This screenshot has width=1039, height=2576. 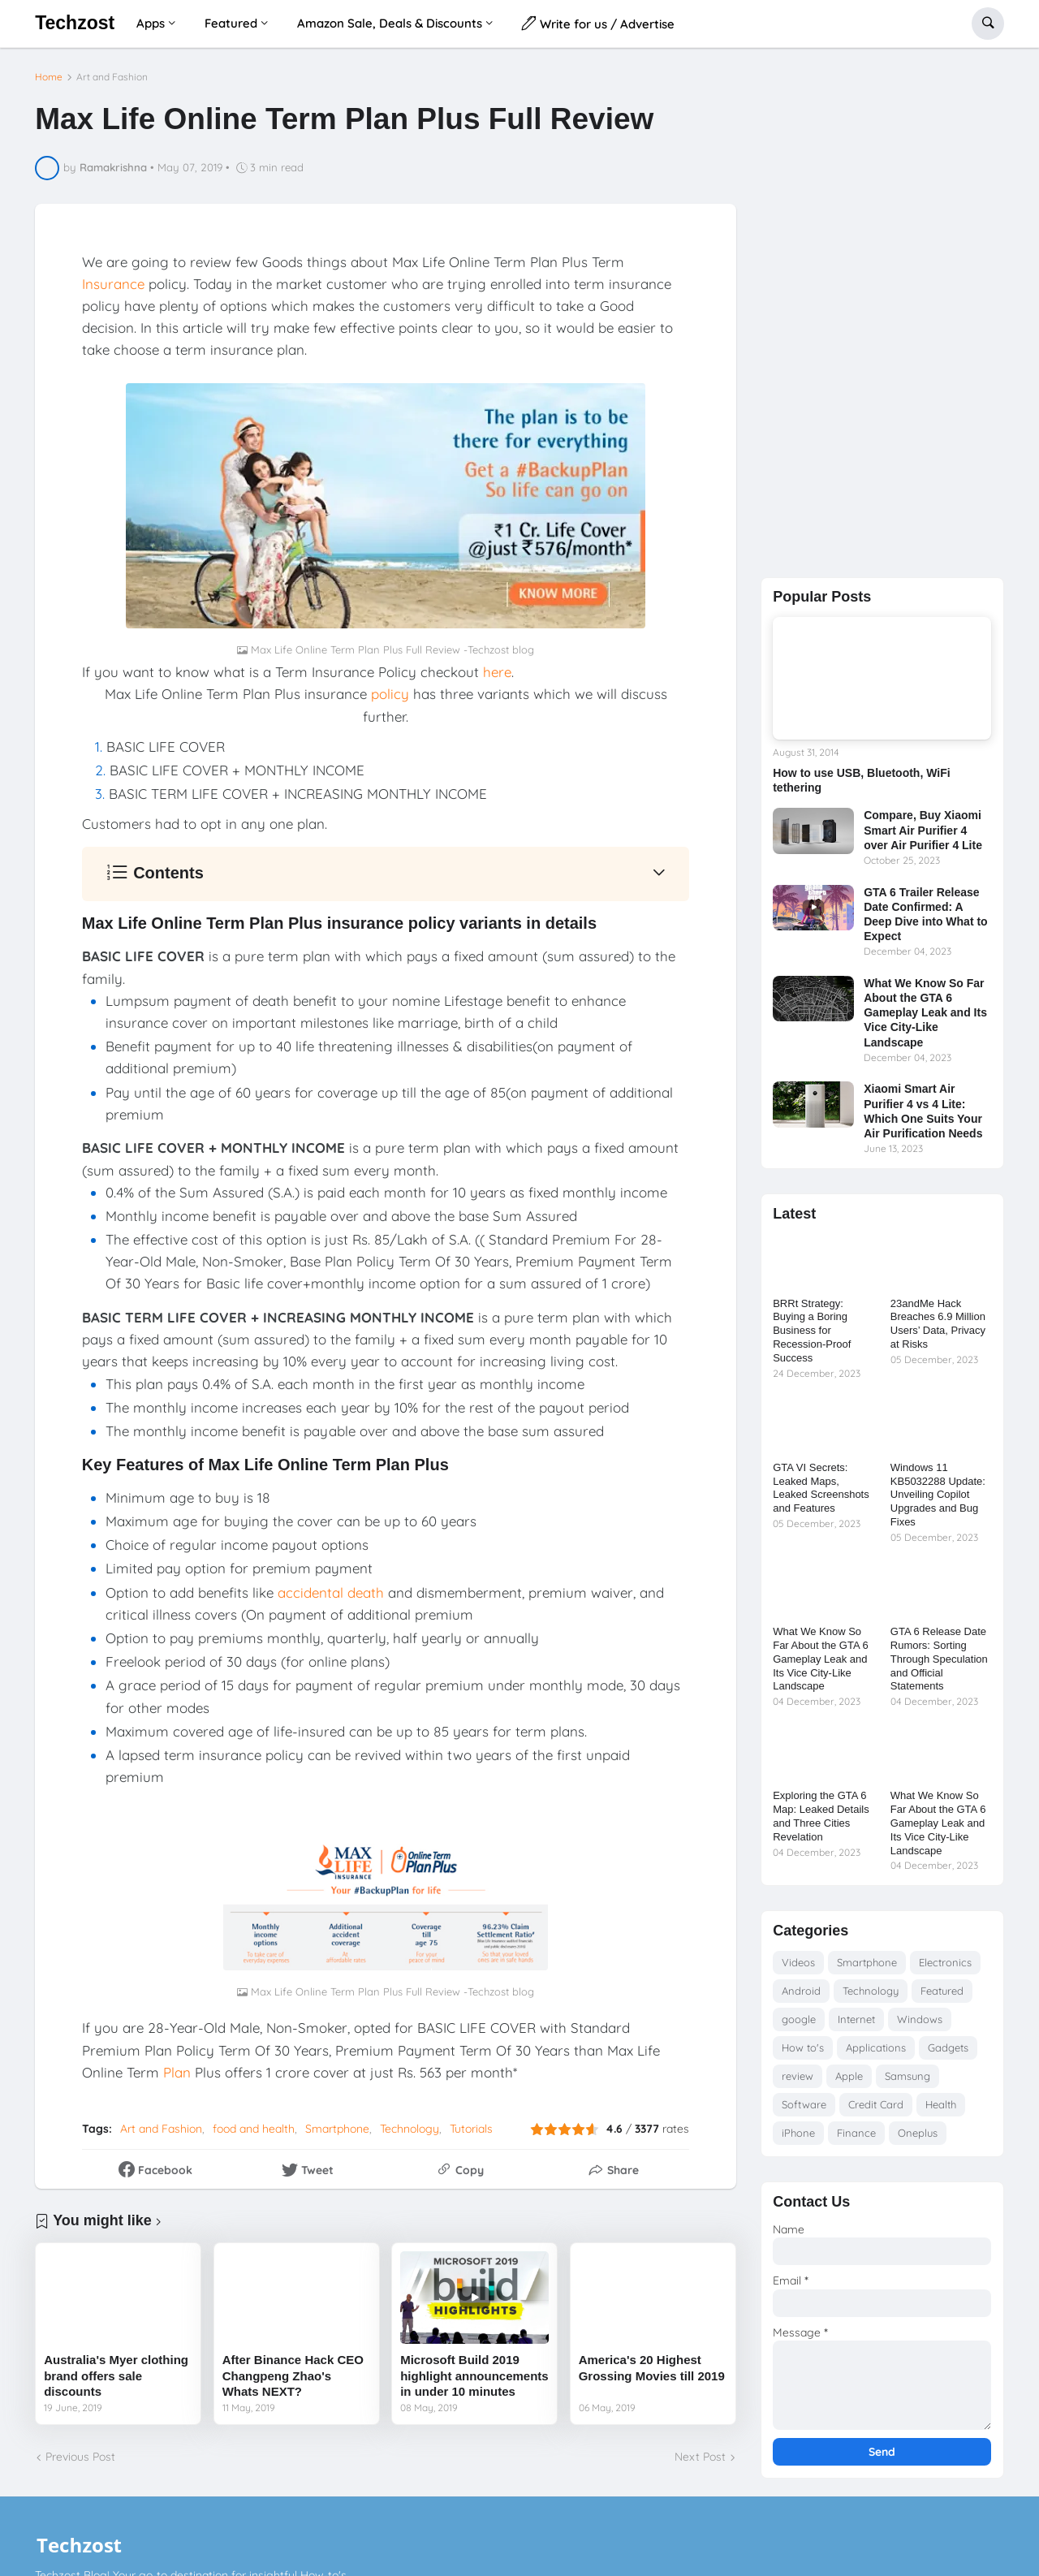 What do you see at coordinates (939, 1665) in the screenshot?
I see `GTA 6 Release Date Rumors: Sorting Through Speculation and Official Statements` at bounding box center [939, 1665].